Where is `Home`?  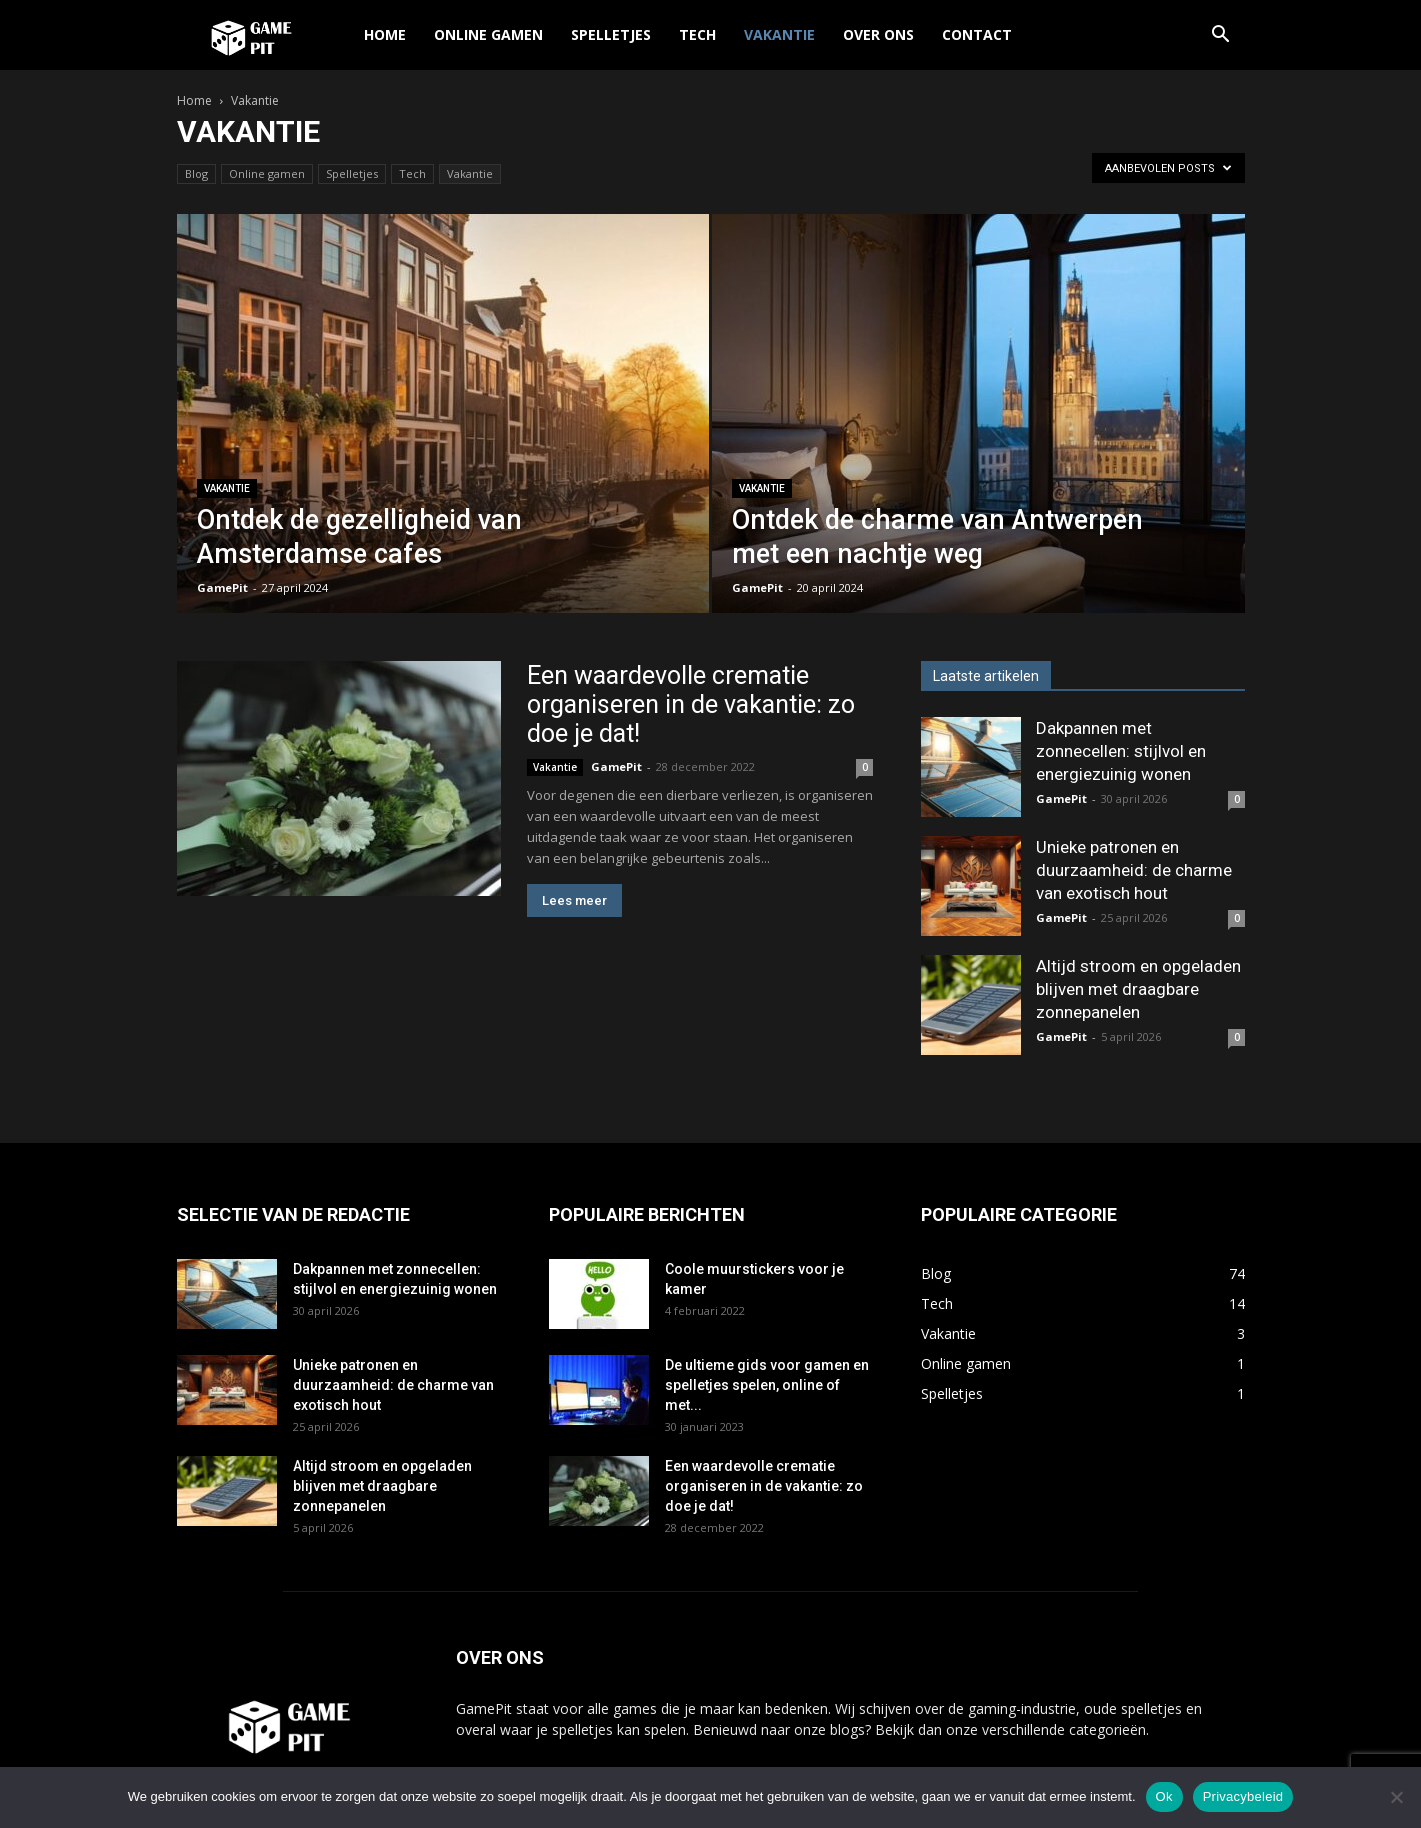 Home is located at coordinates (385, 34).